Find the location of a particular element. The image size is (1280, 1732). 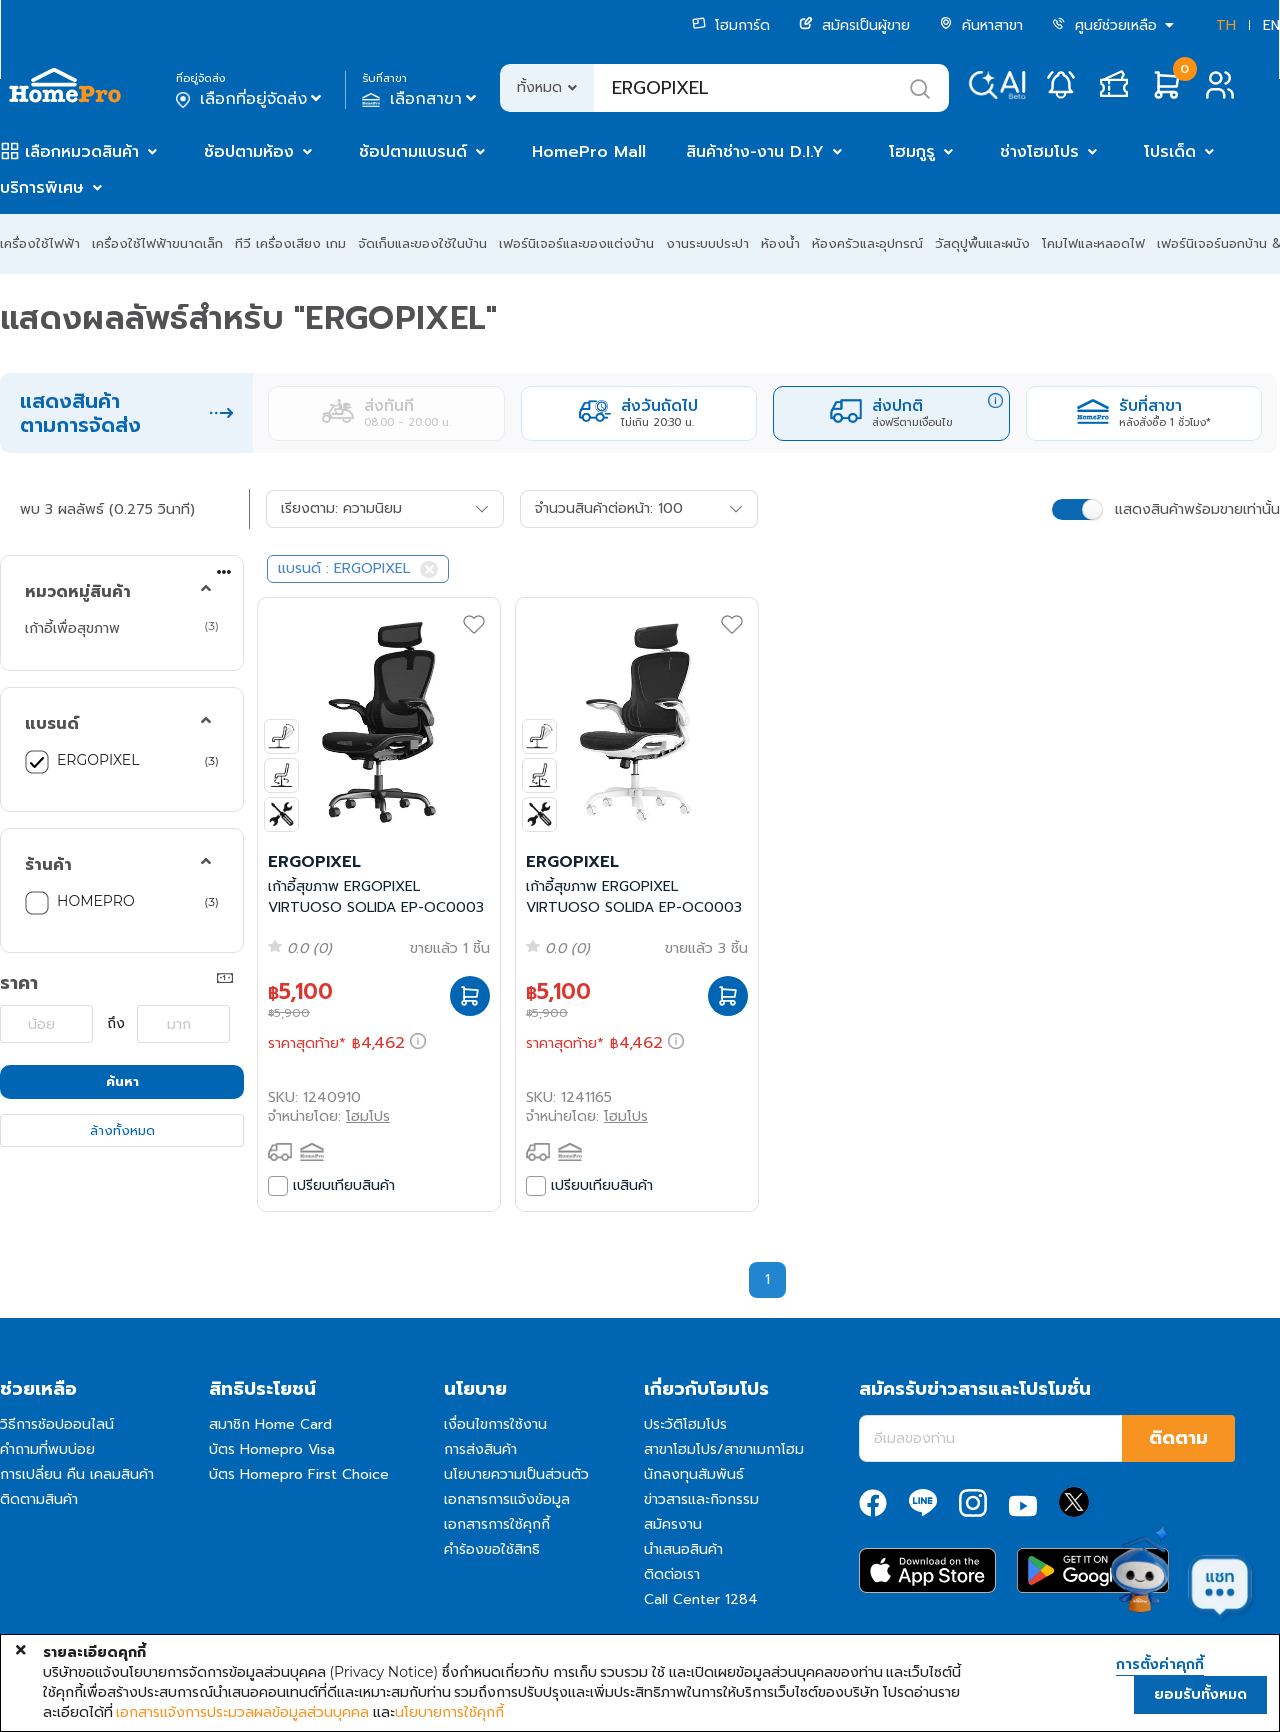

แบรนด์ is located at coordinates (52, 724).